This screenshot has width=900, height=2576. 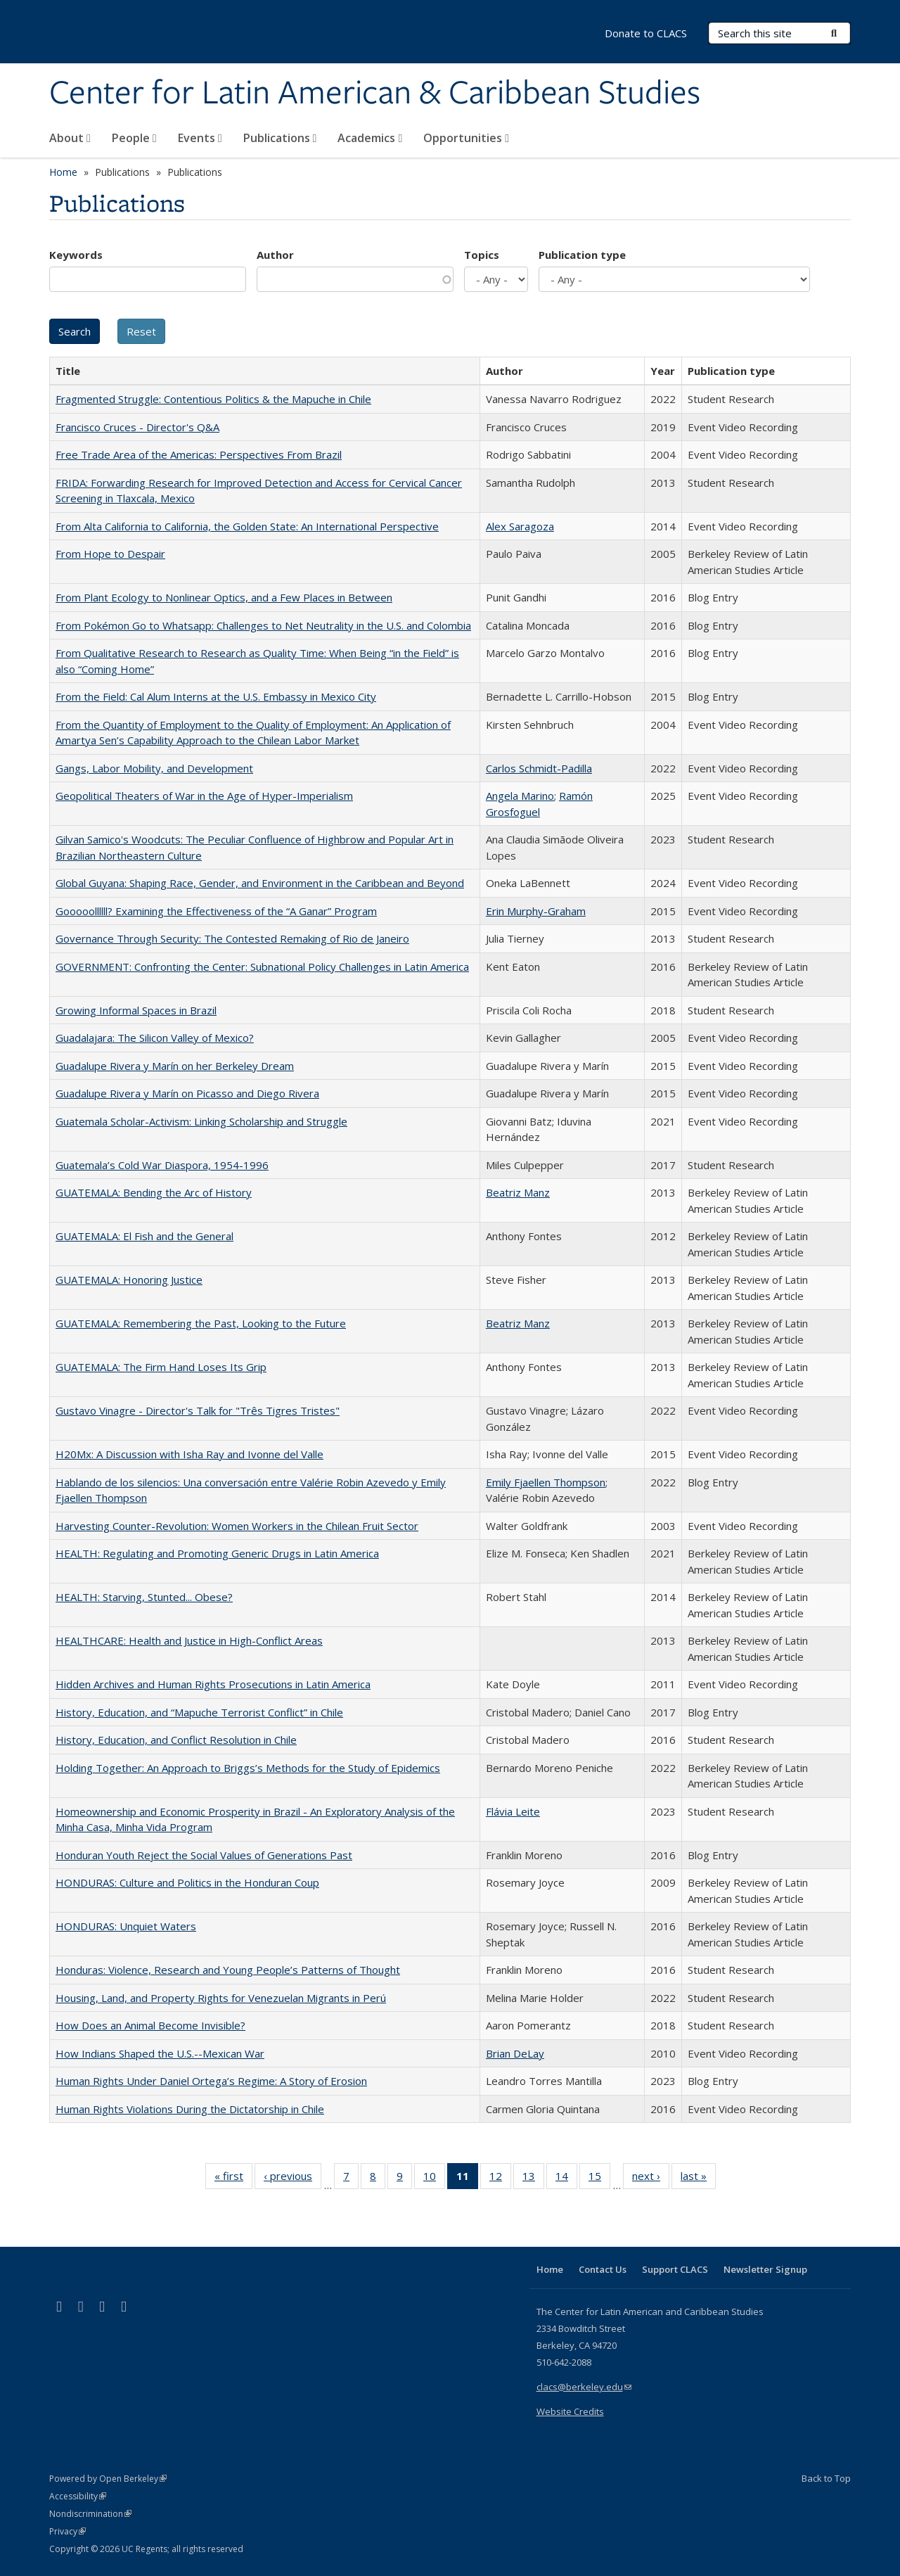 I want to click on H20Mx: A Discussion with Isha Ray and Ivonne del Valle, so click(x=189, y=1454).